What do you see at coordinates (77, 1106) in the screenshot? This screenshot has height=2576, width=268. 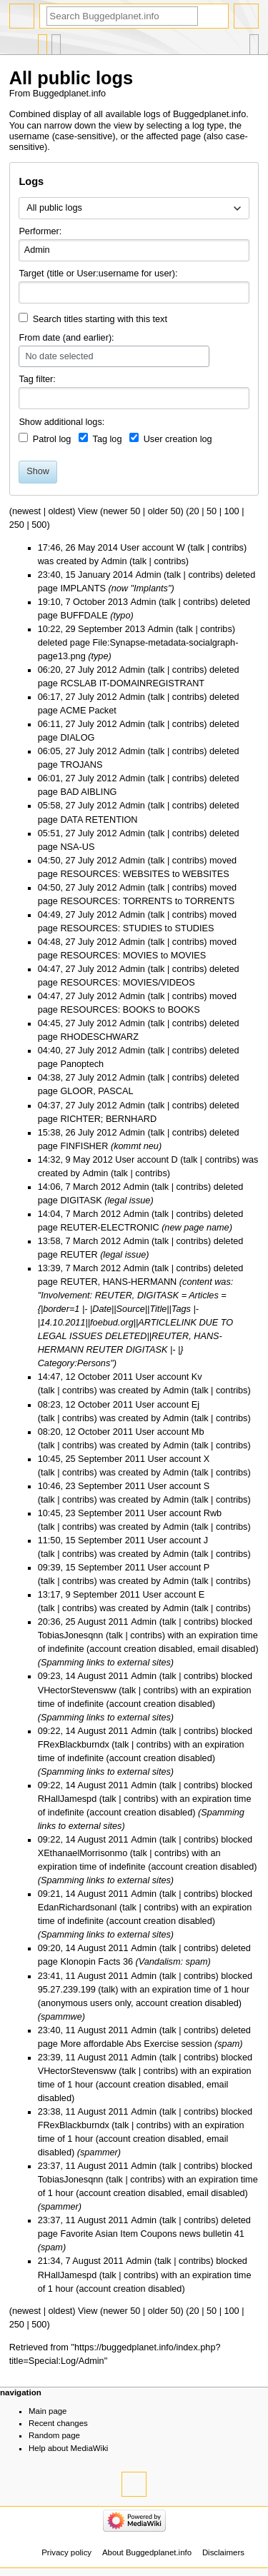 I see `04:37, 27 July 2012` at bounding box center [77, 1106].